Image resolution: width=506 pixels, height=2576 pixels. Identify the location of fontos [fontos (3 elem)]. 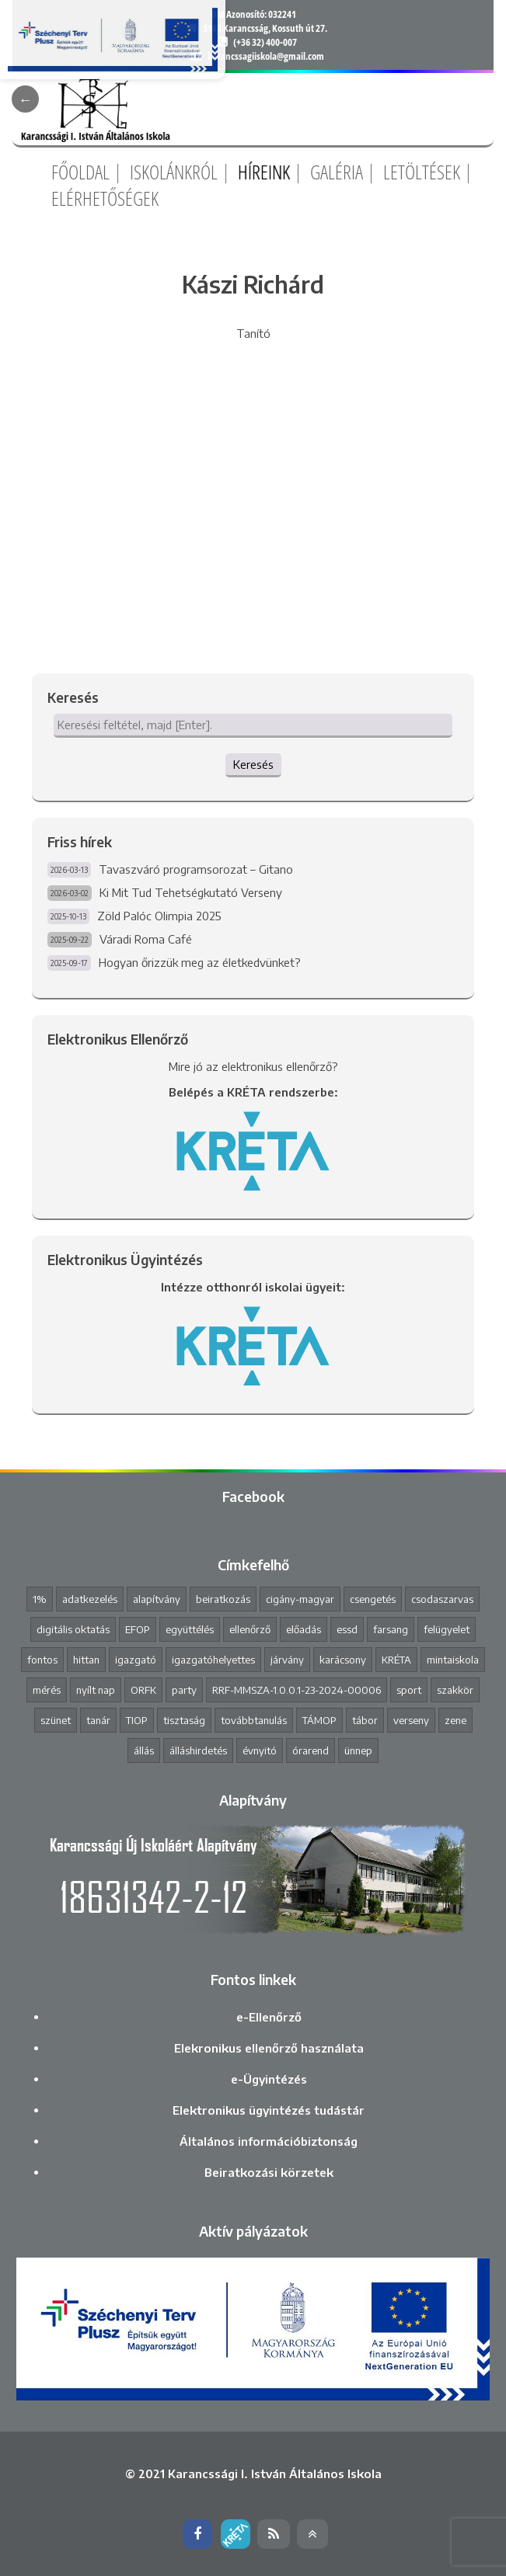
(42, 1659).